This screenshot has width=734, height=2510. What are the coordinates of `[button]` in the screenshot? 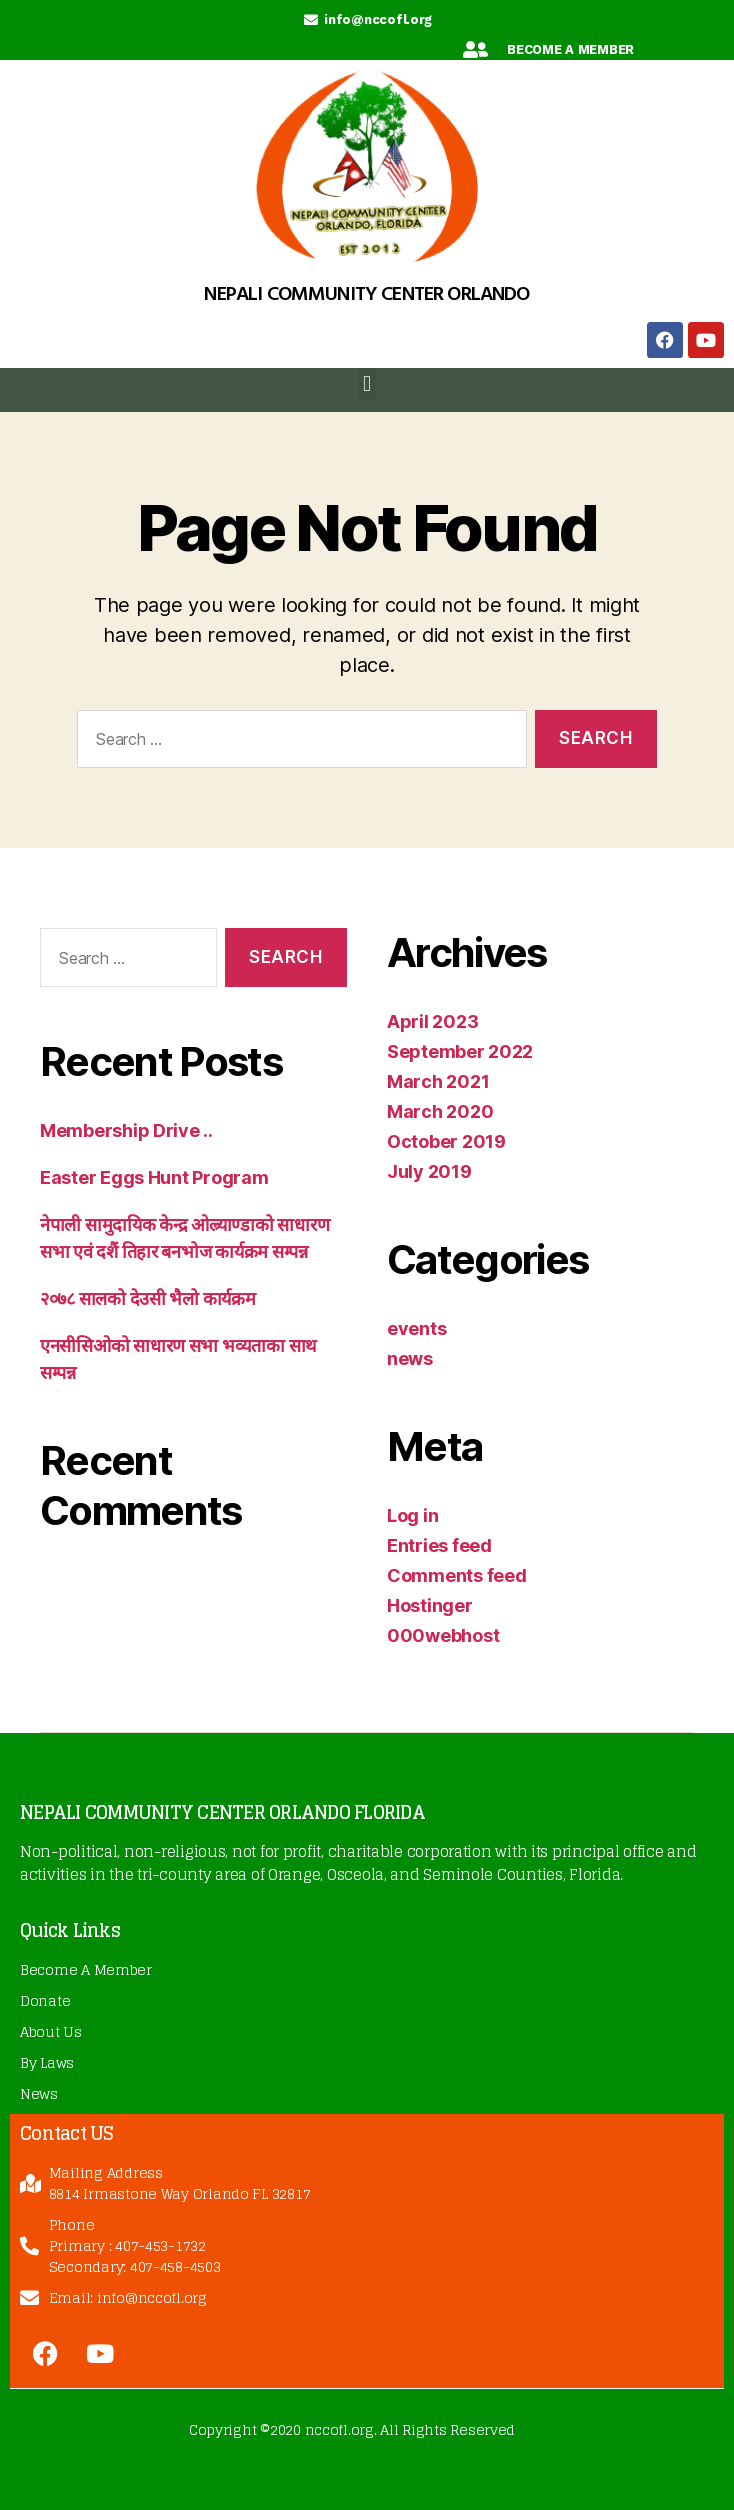 It's located at (367, 384).